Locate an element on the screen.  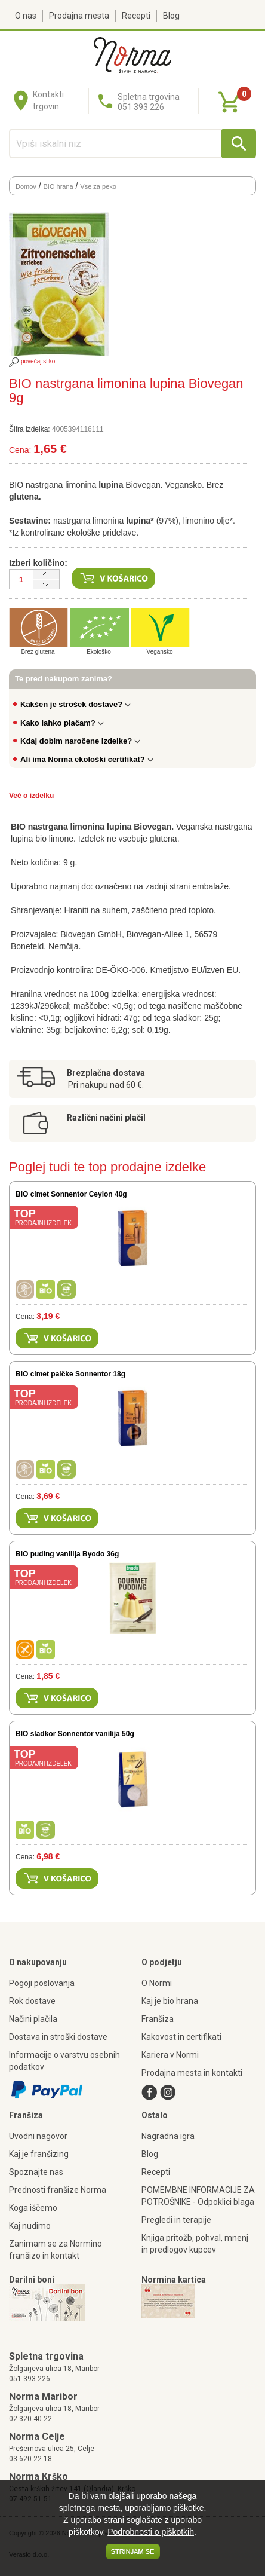
Dostava in stroški dostave is located at coordinates (58, 2037).